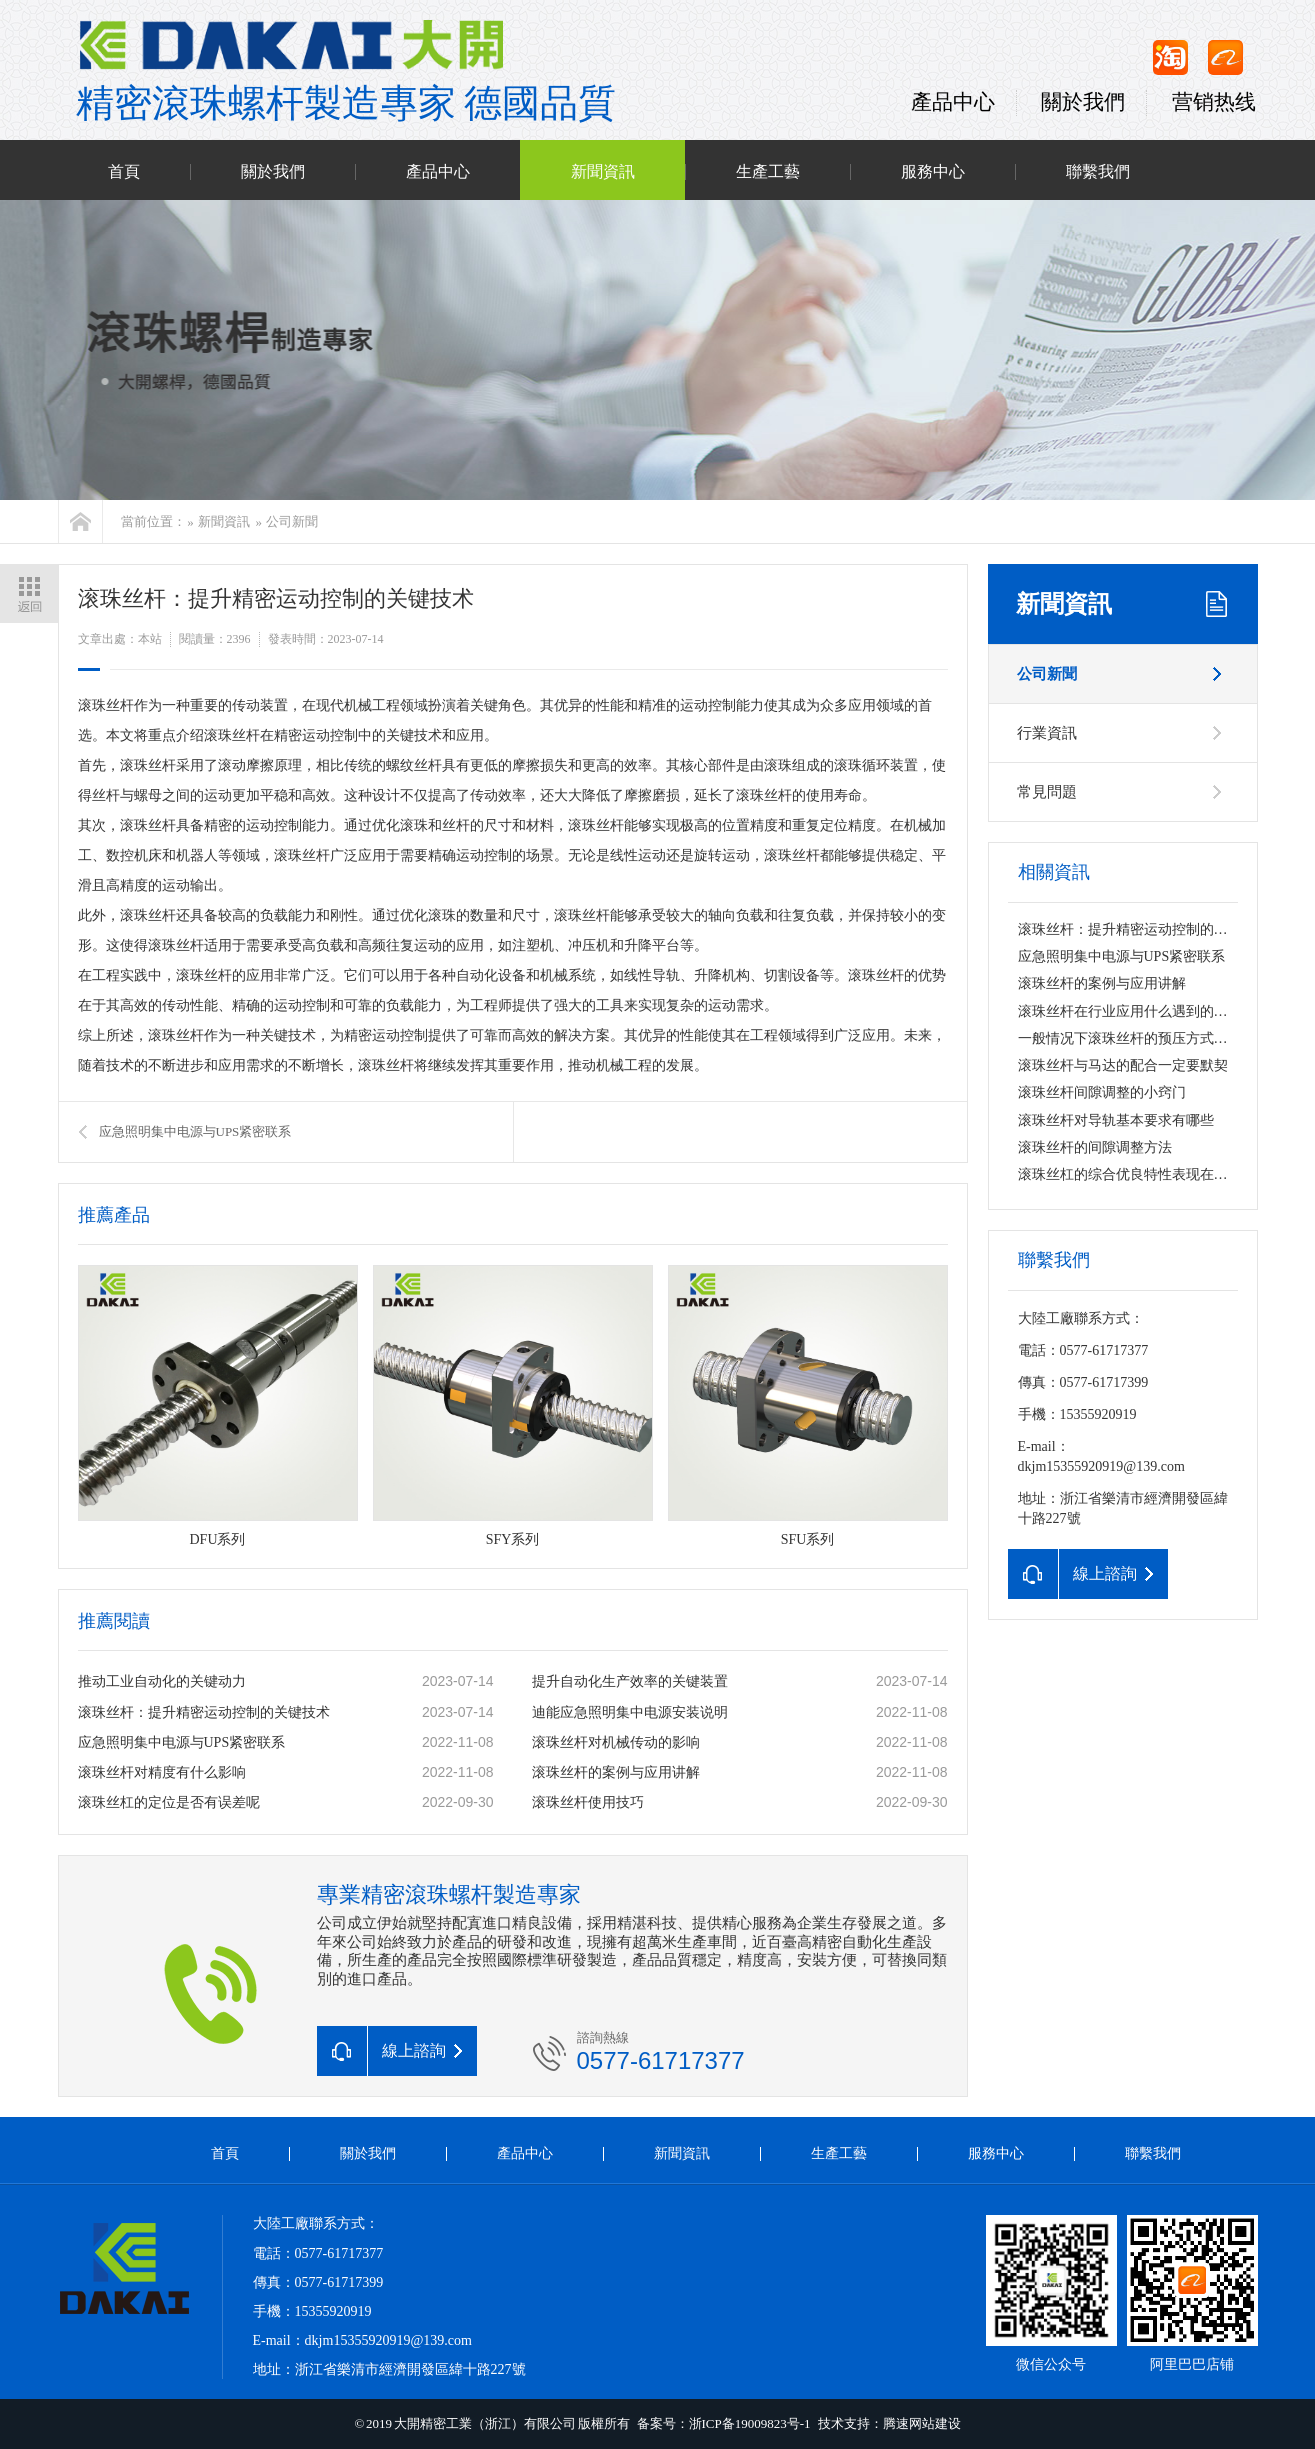  What do you see at coordinates (162, 1681) in the screenshot?
I see `推动工业自动化的关键动力` at bounding box center [162, 1681].